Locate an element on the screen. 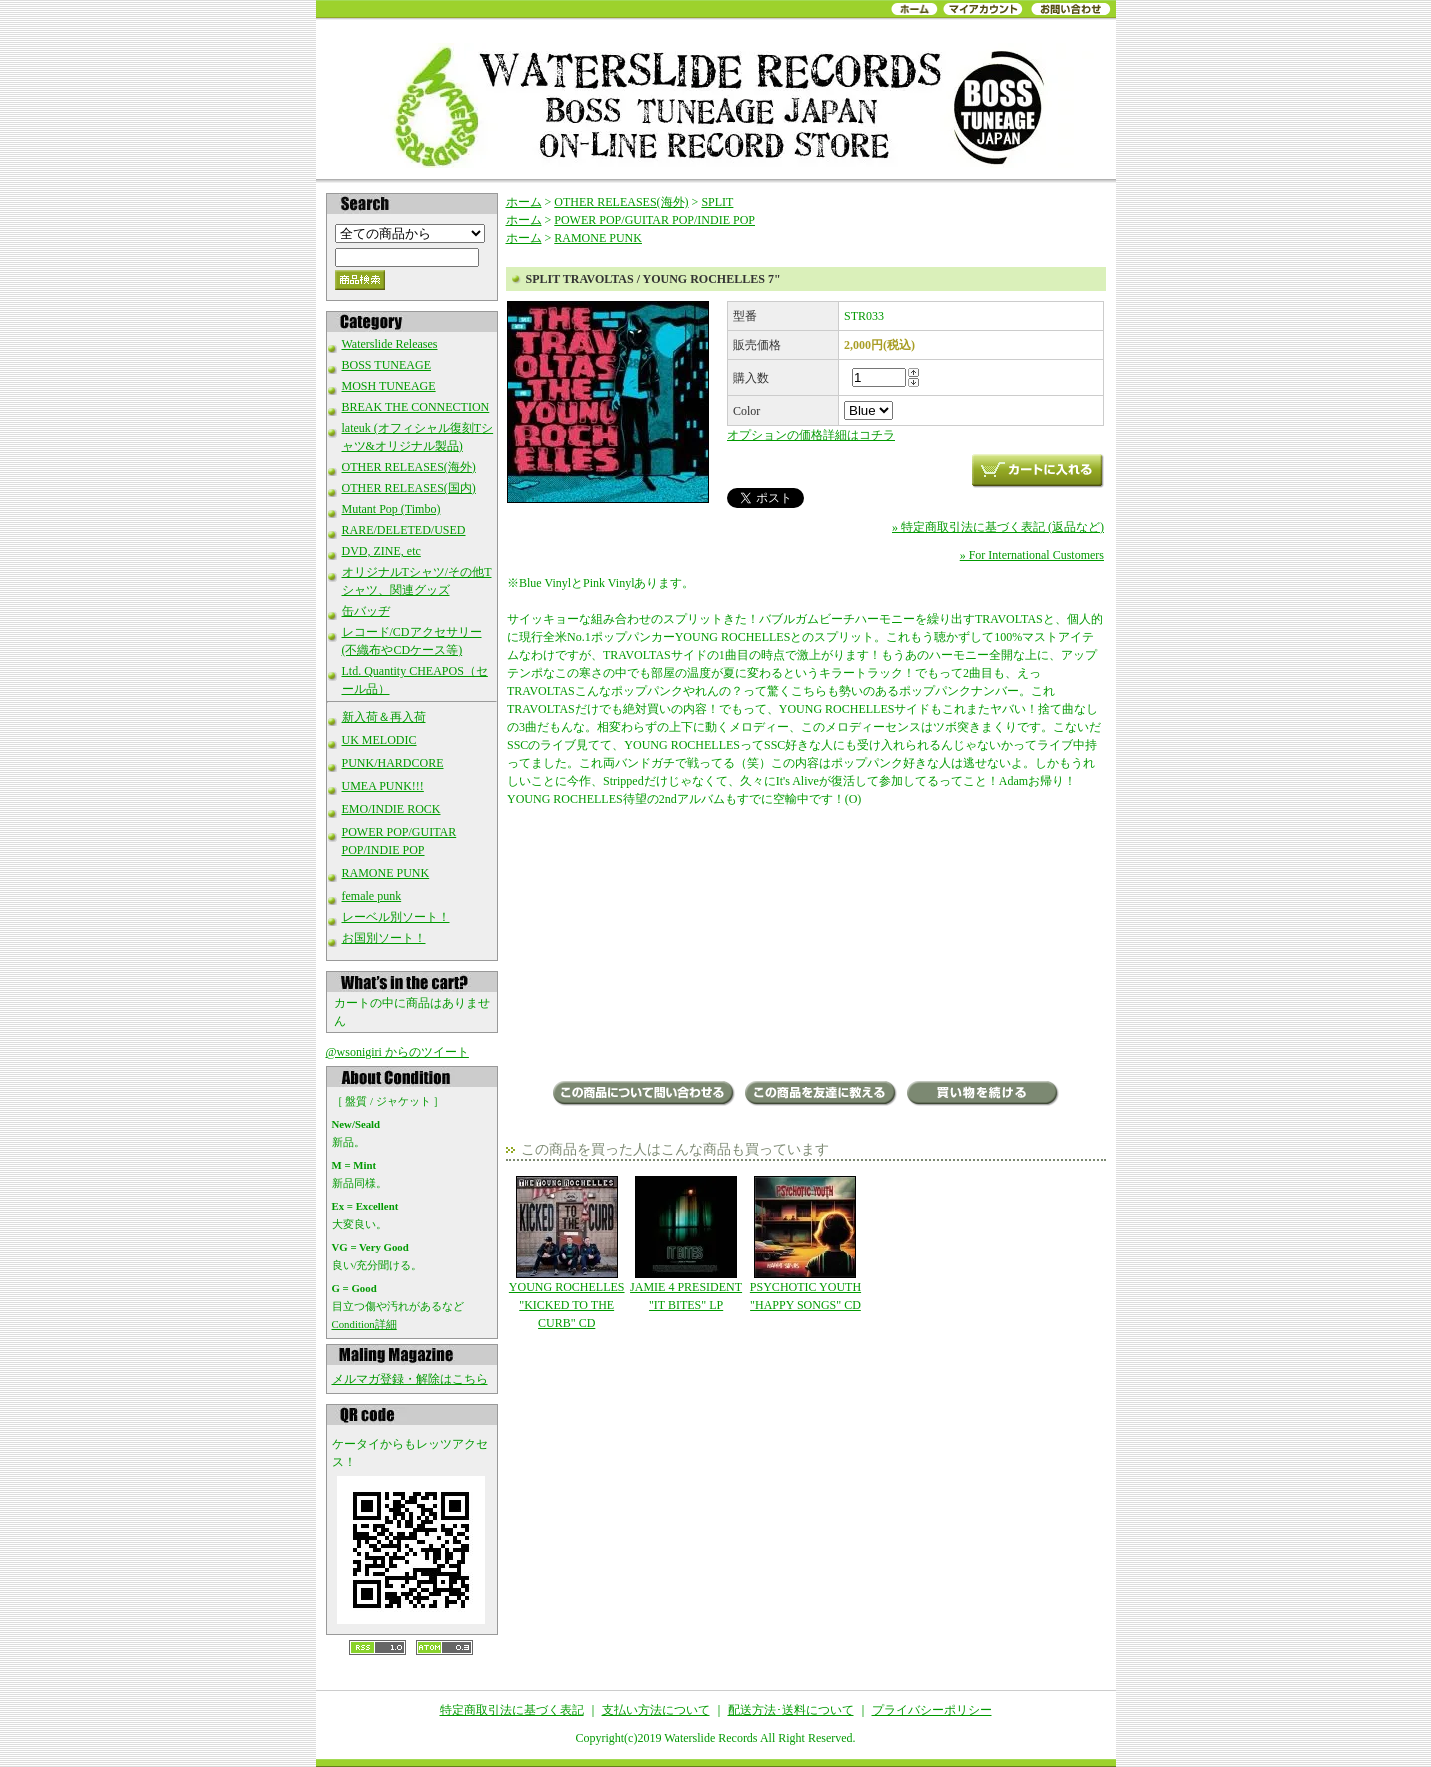 The width and height of the screenshot is (1431, 1767). JAMIE 4 PRESIDENT "IT BITES" LP is located at coordinates (685, 1244).